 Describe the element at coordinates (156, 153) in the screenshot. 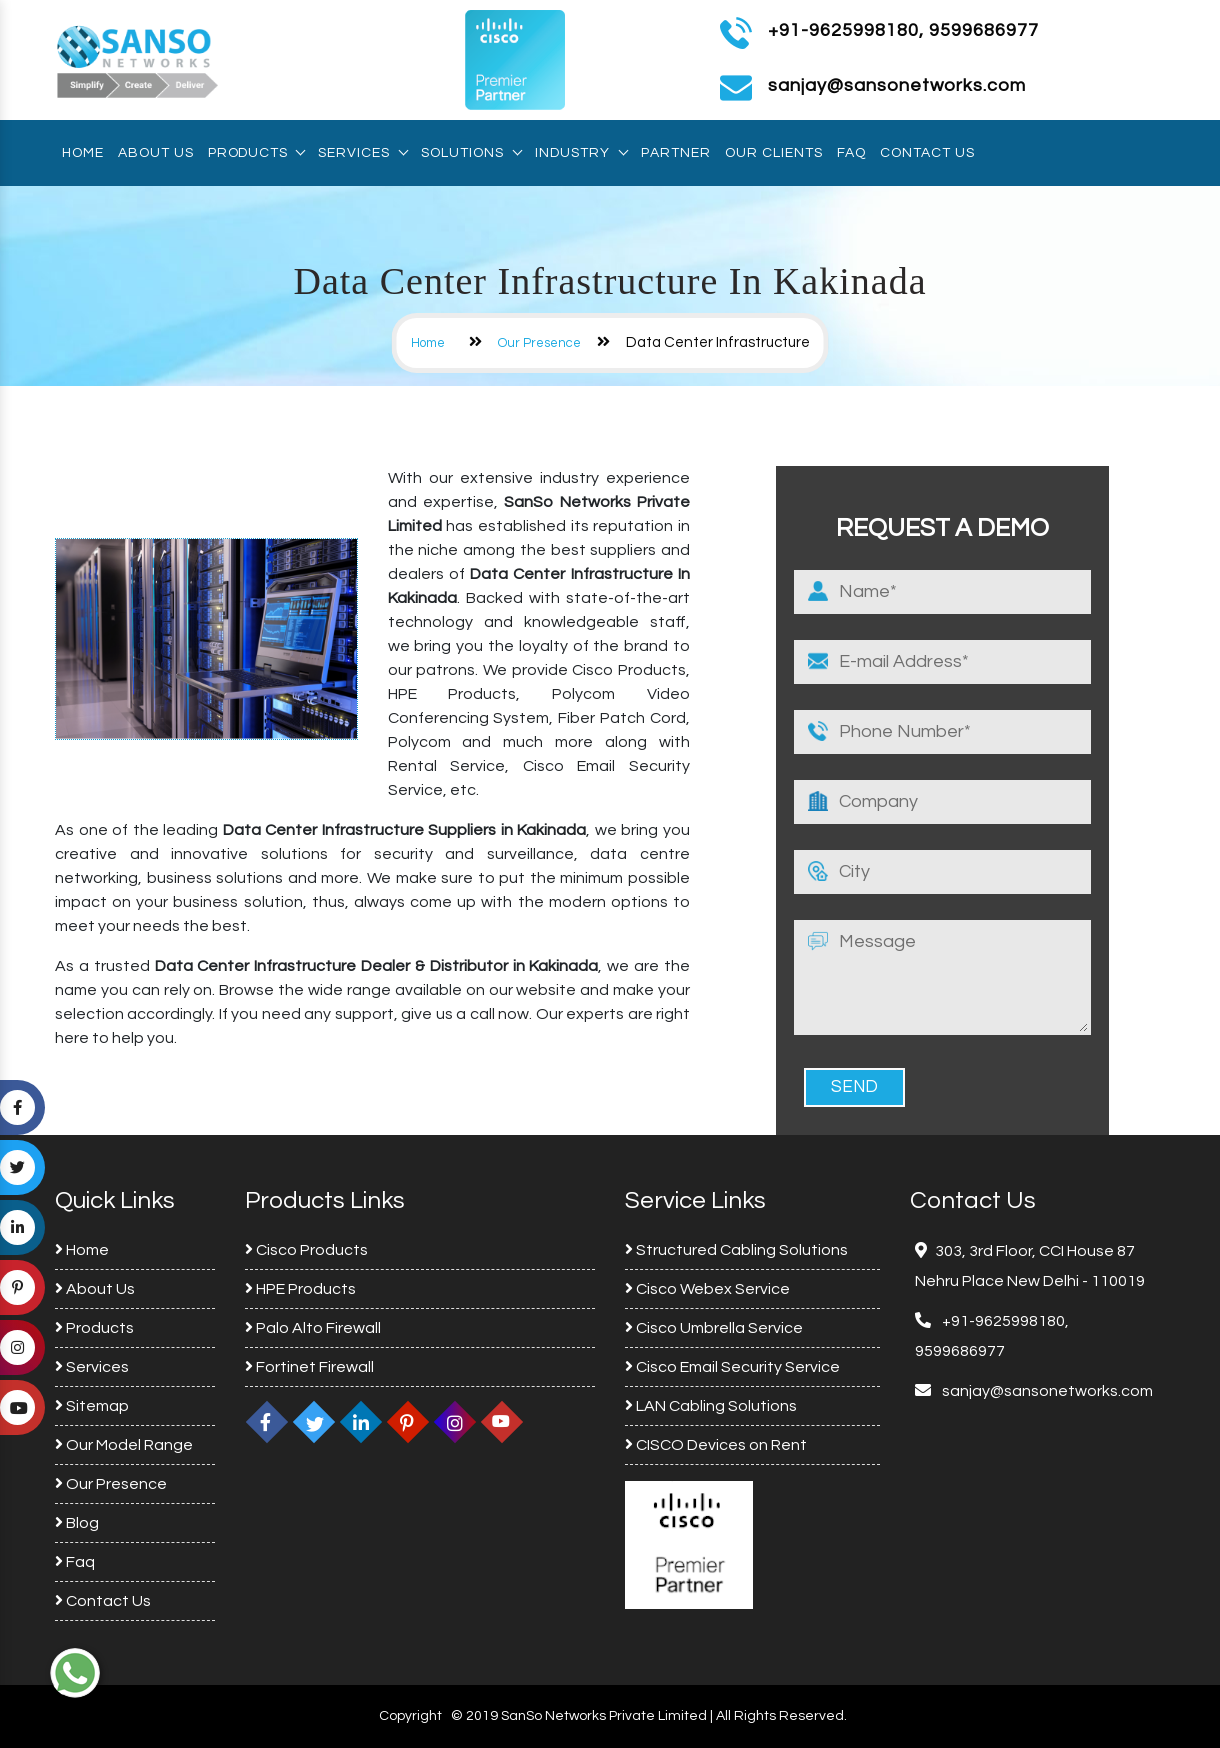

I see `About Us` at that location.